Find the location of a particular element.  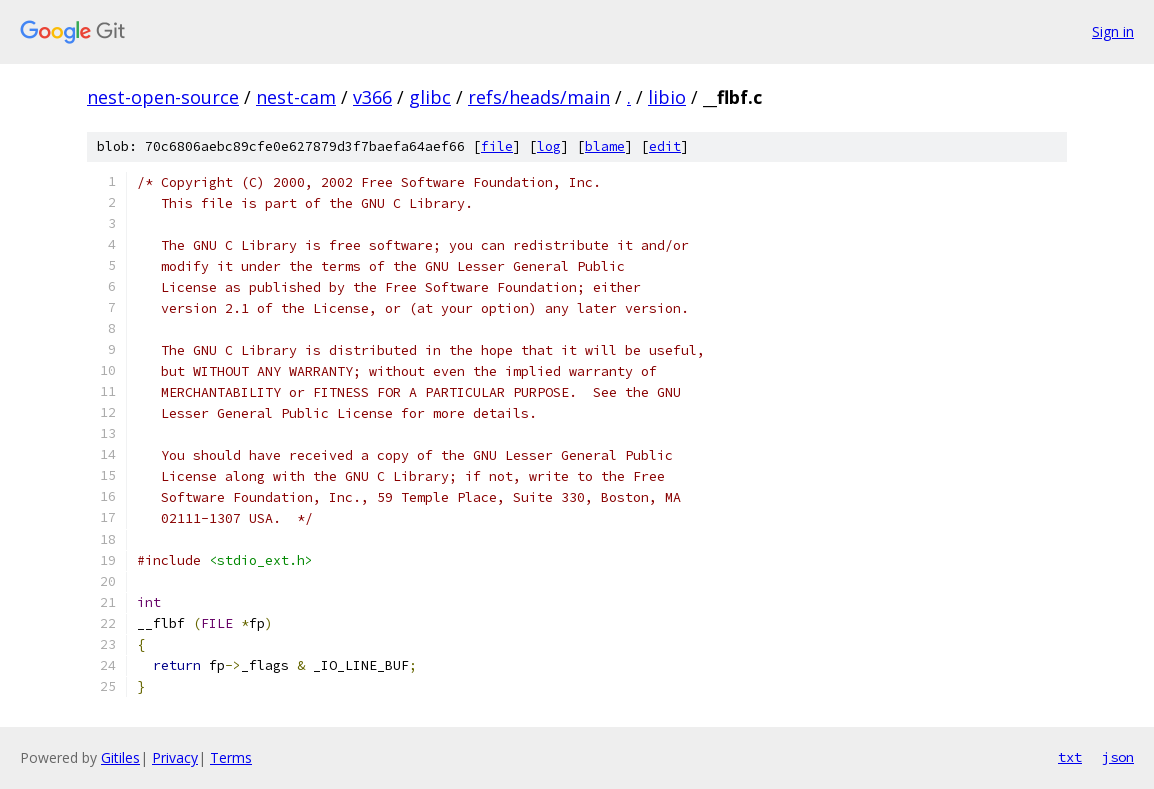

Sign in is located at coordinates (1113, 31).